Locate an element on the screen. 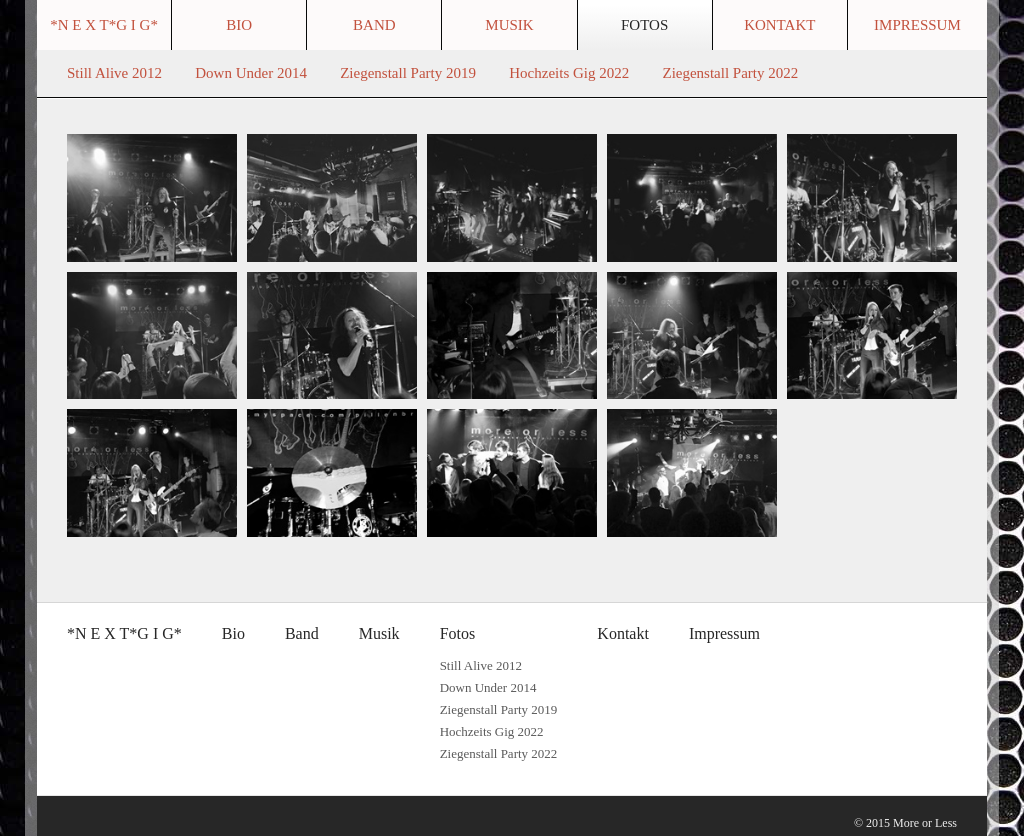  Kontakt is located at coordinates (779, 25).